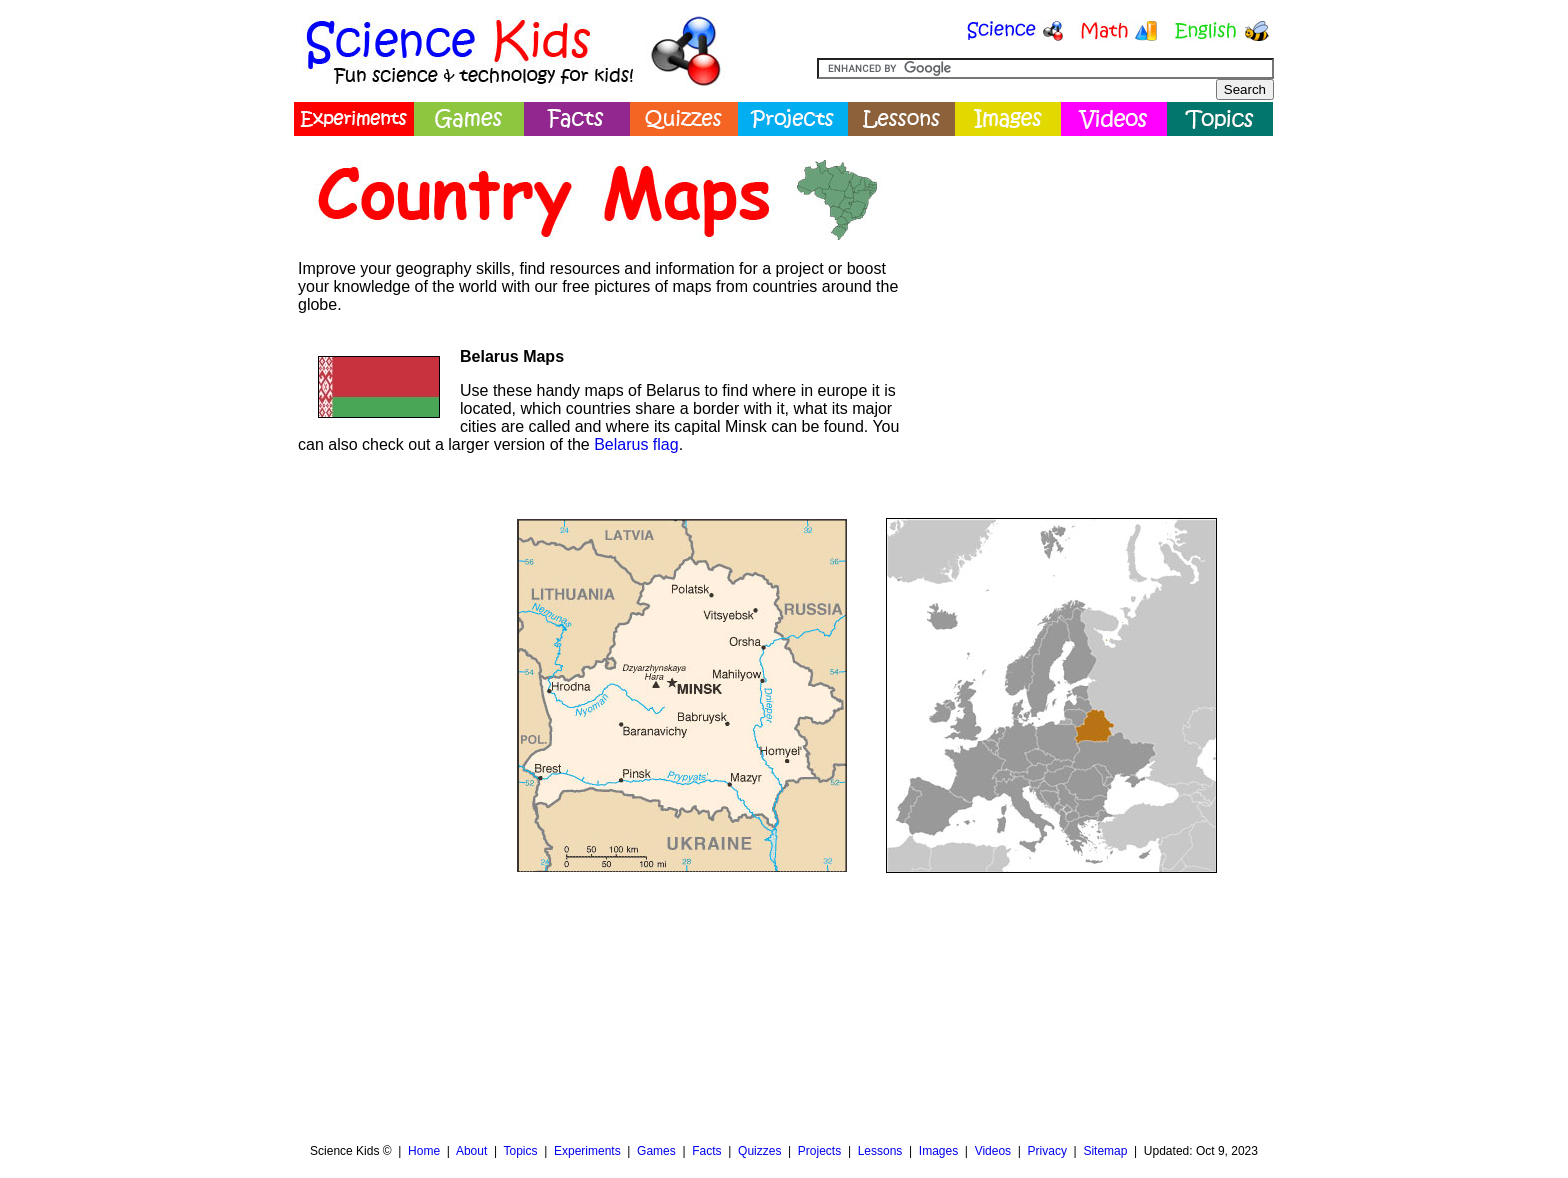  Describe the element at coordinates (656, 1151) in the screenshot. I see `Games` at that location.